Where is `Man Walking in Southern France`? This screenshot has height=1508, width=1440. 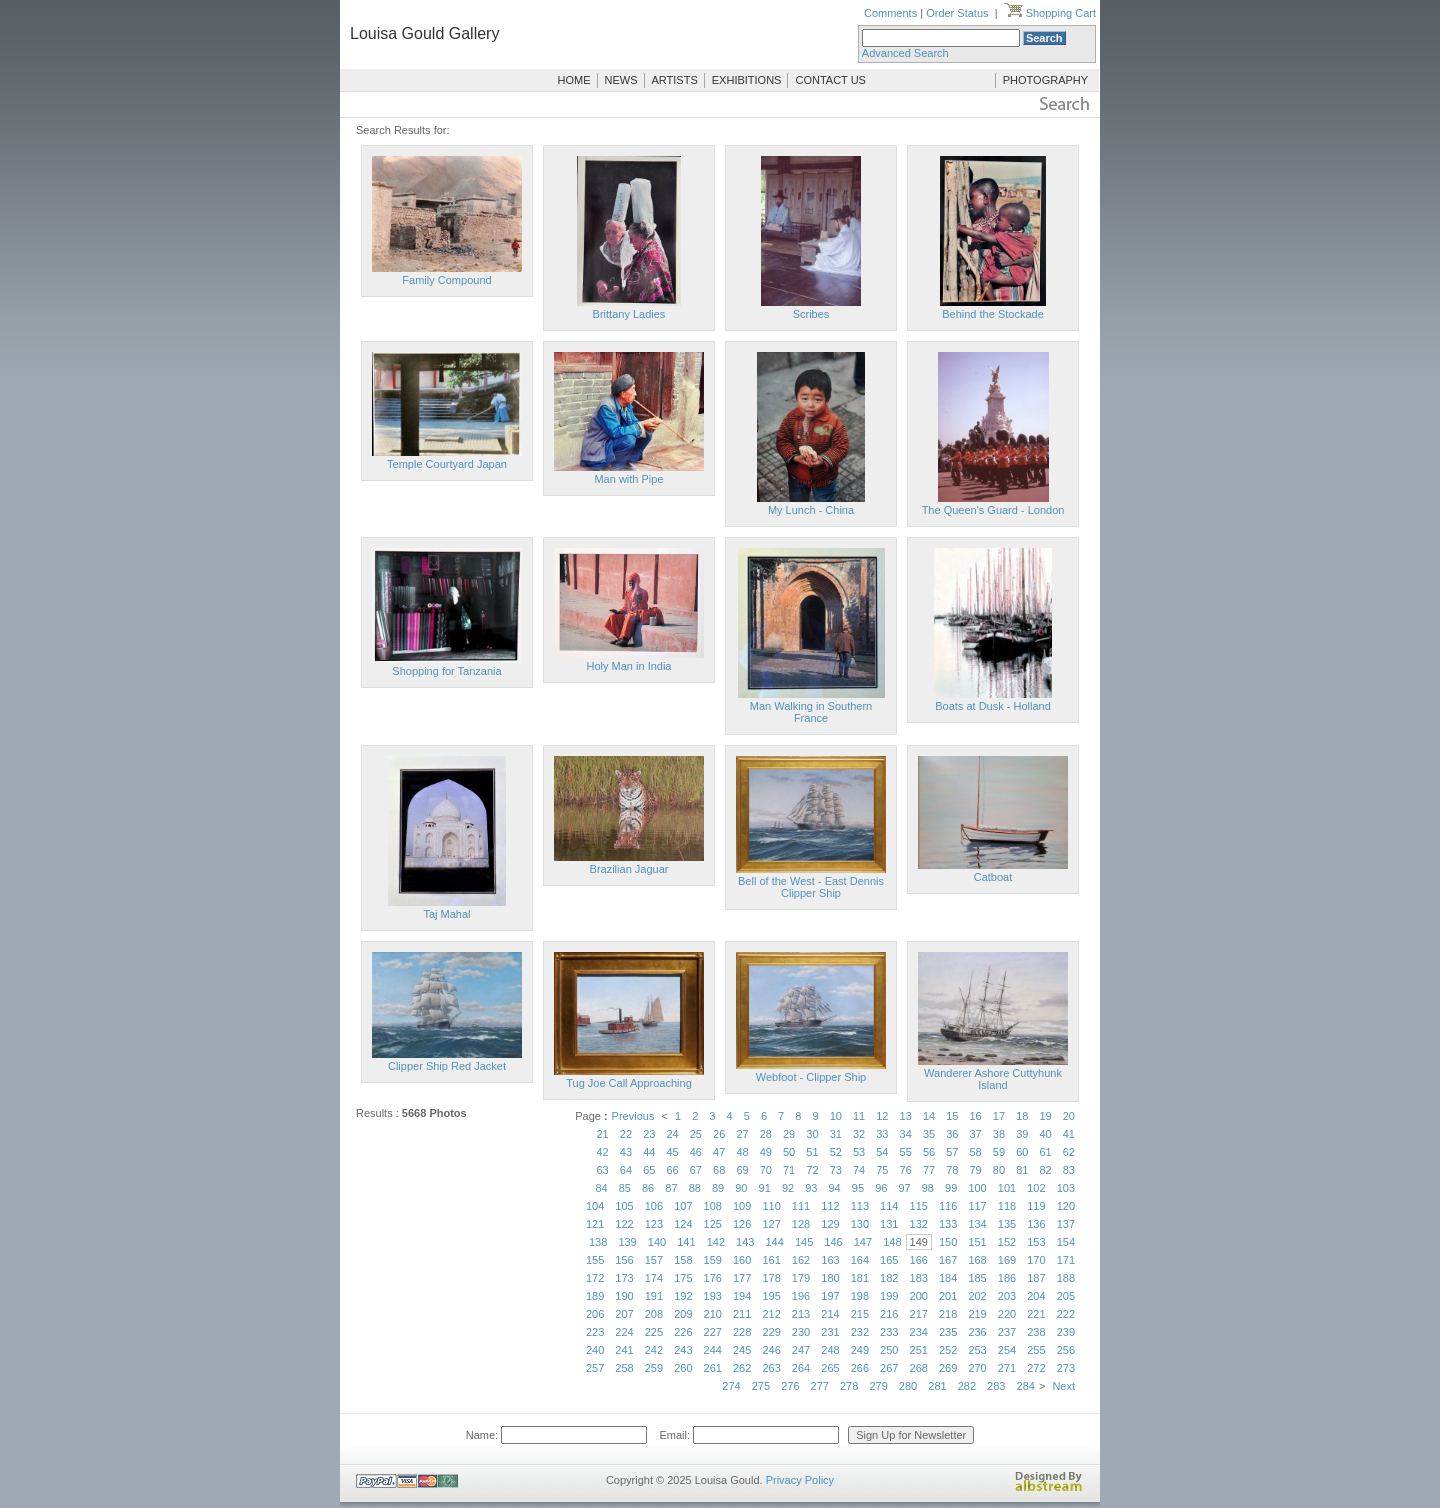
Man Walking in Southern France is located at coordinates (811, 712).